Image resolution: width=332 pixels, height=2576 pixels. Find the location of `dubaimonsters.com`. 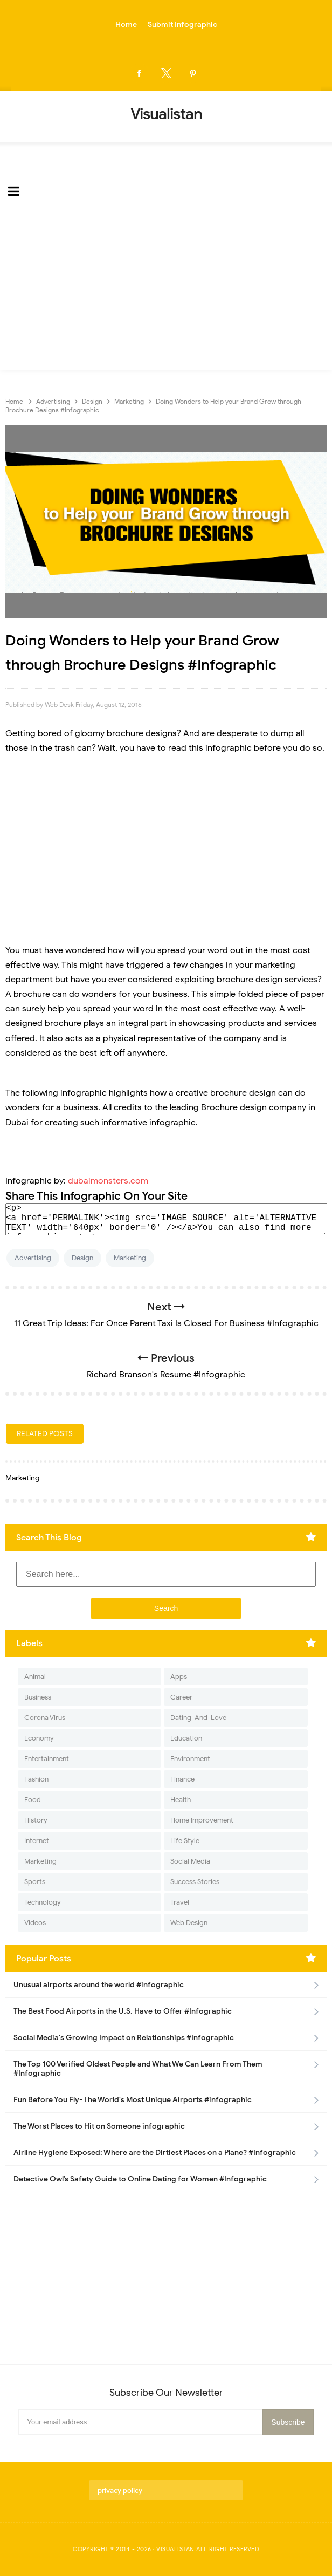

dubaimonsters.com is located at coordinates (108, 1180).